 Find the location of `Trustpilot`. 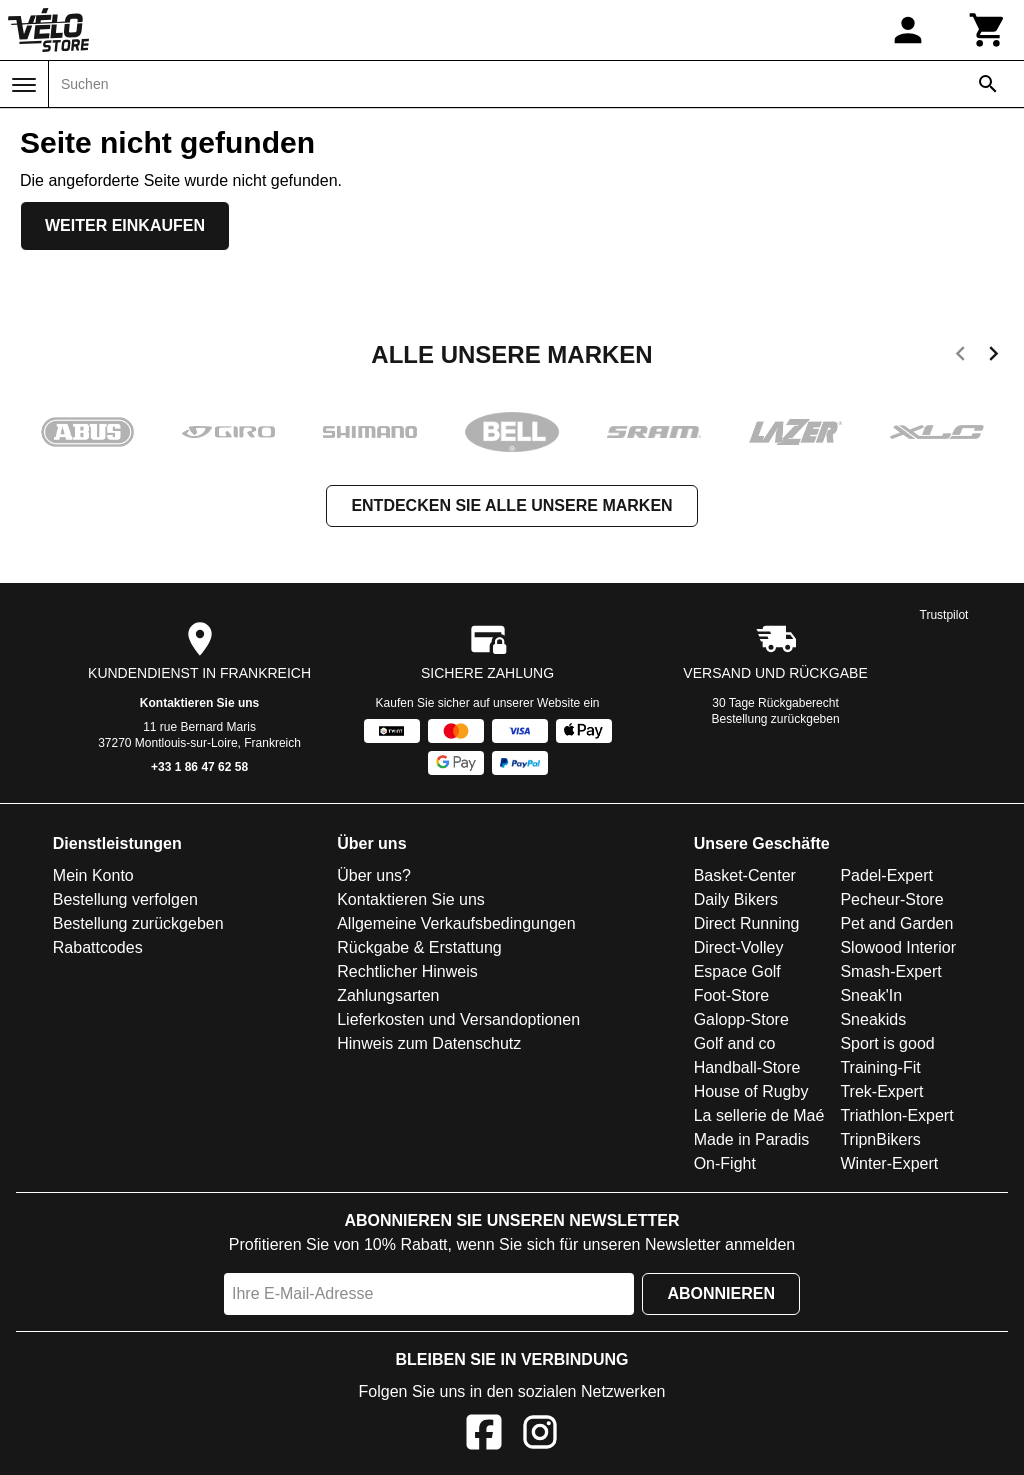

Trustpilot is located at coordinates (944, 615).